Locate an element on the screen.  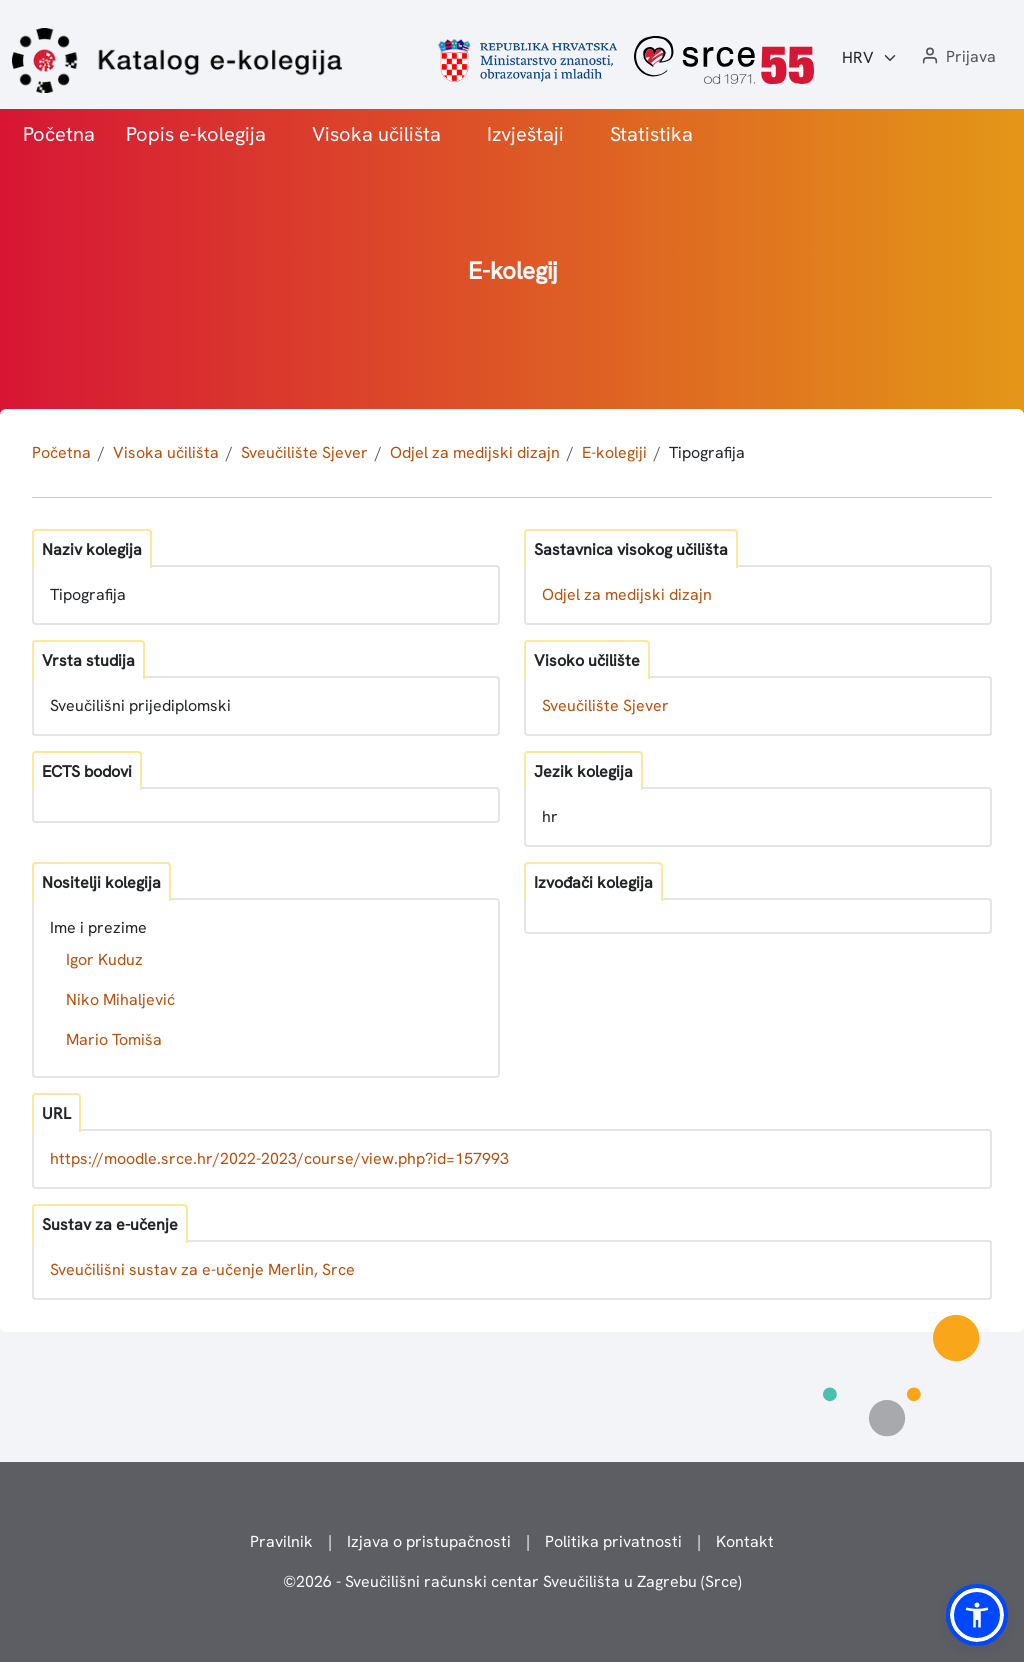
Sveučilišni sustav za e-učenje Merlin, Srce is located at coordinates (202, 1269).